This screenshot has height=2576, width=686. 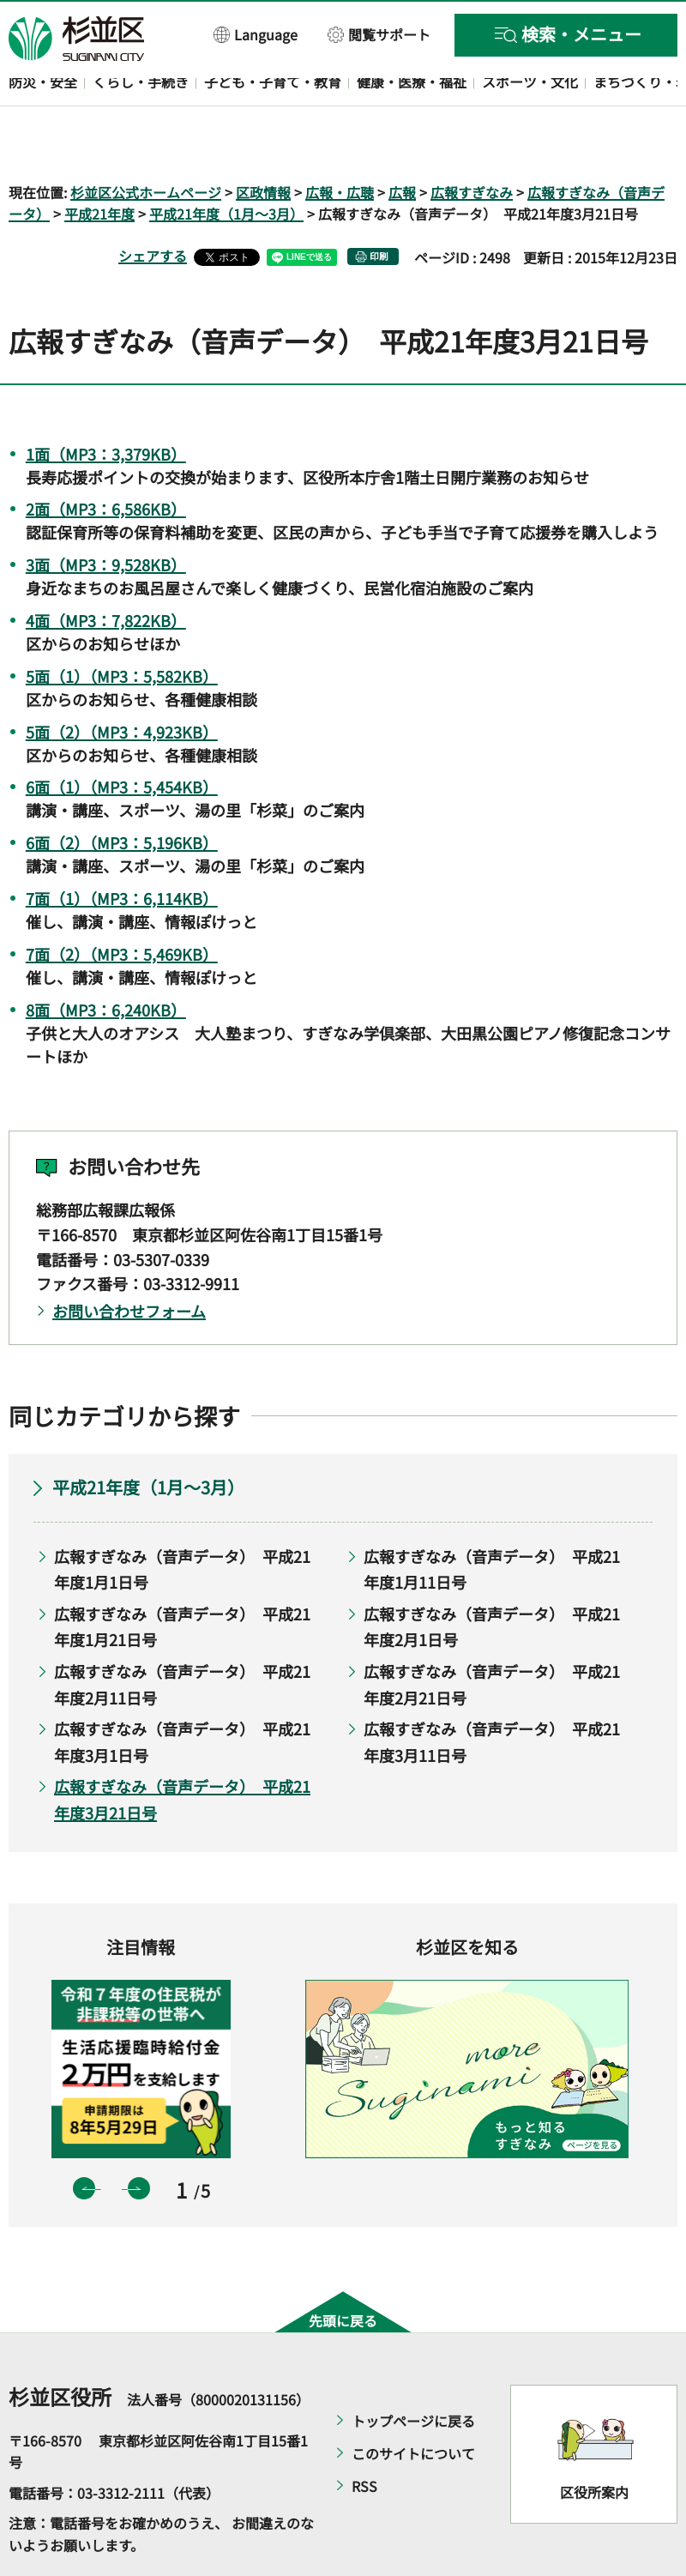 I want to click on シェアする, so click(x=152, y=207).